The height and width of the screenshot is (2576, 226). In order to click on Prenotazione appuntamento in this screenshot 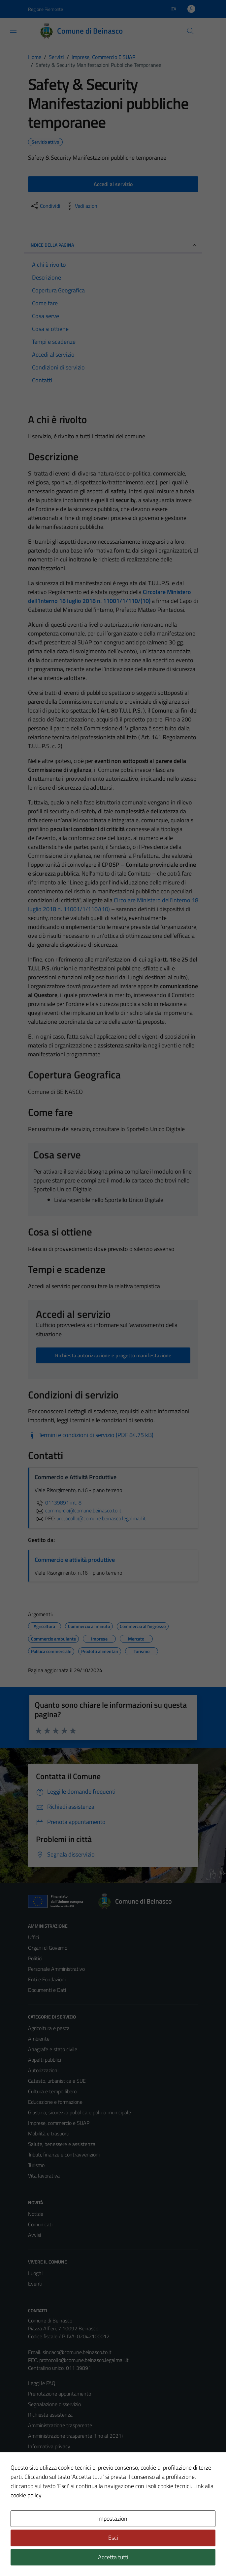, I will do `click(59, 2394)`.